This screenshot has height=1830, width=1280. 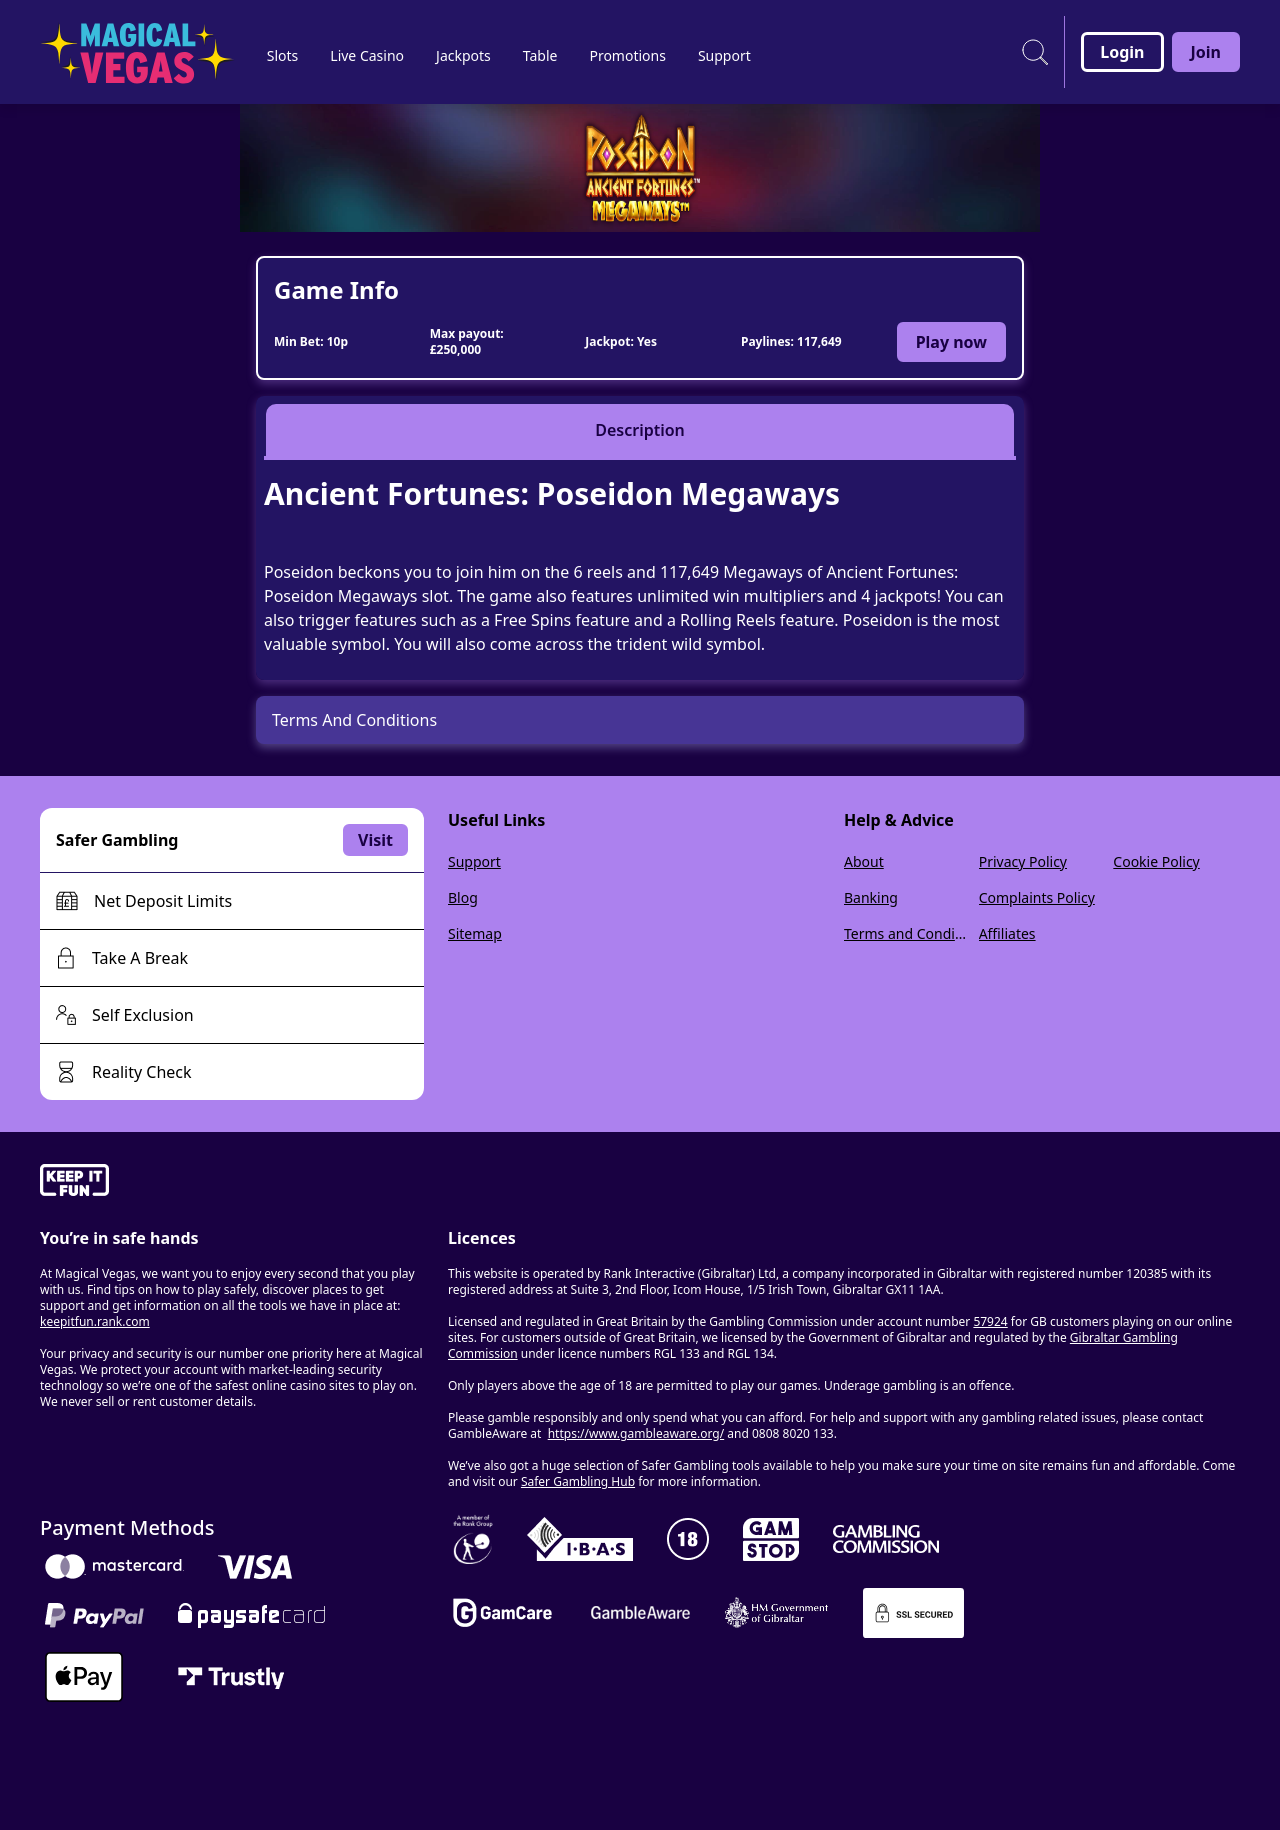 I want to click on Support, so click(x=474, y=861).